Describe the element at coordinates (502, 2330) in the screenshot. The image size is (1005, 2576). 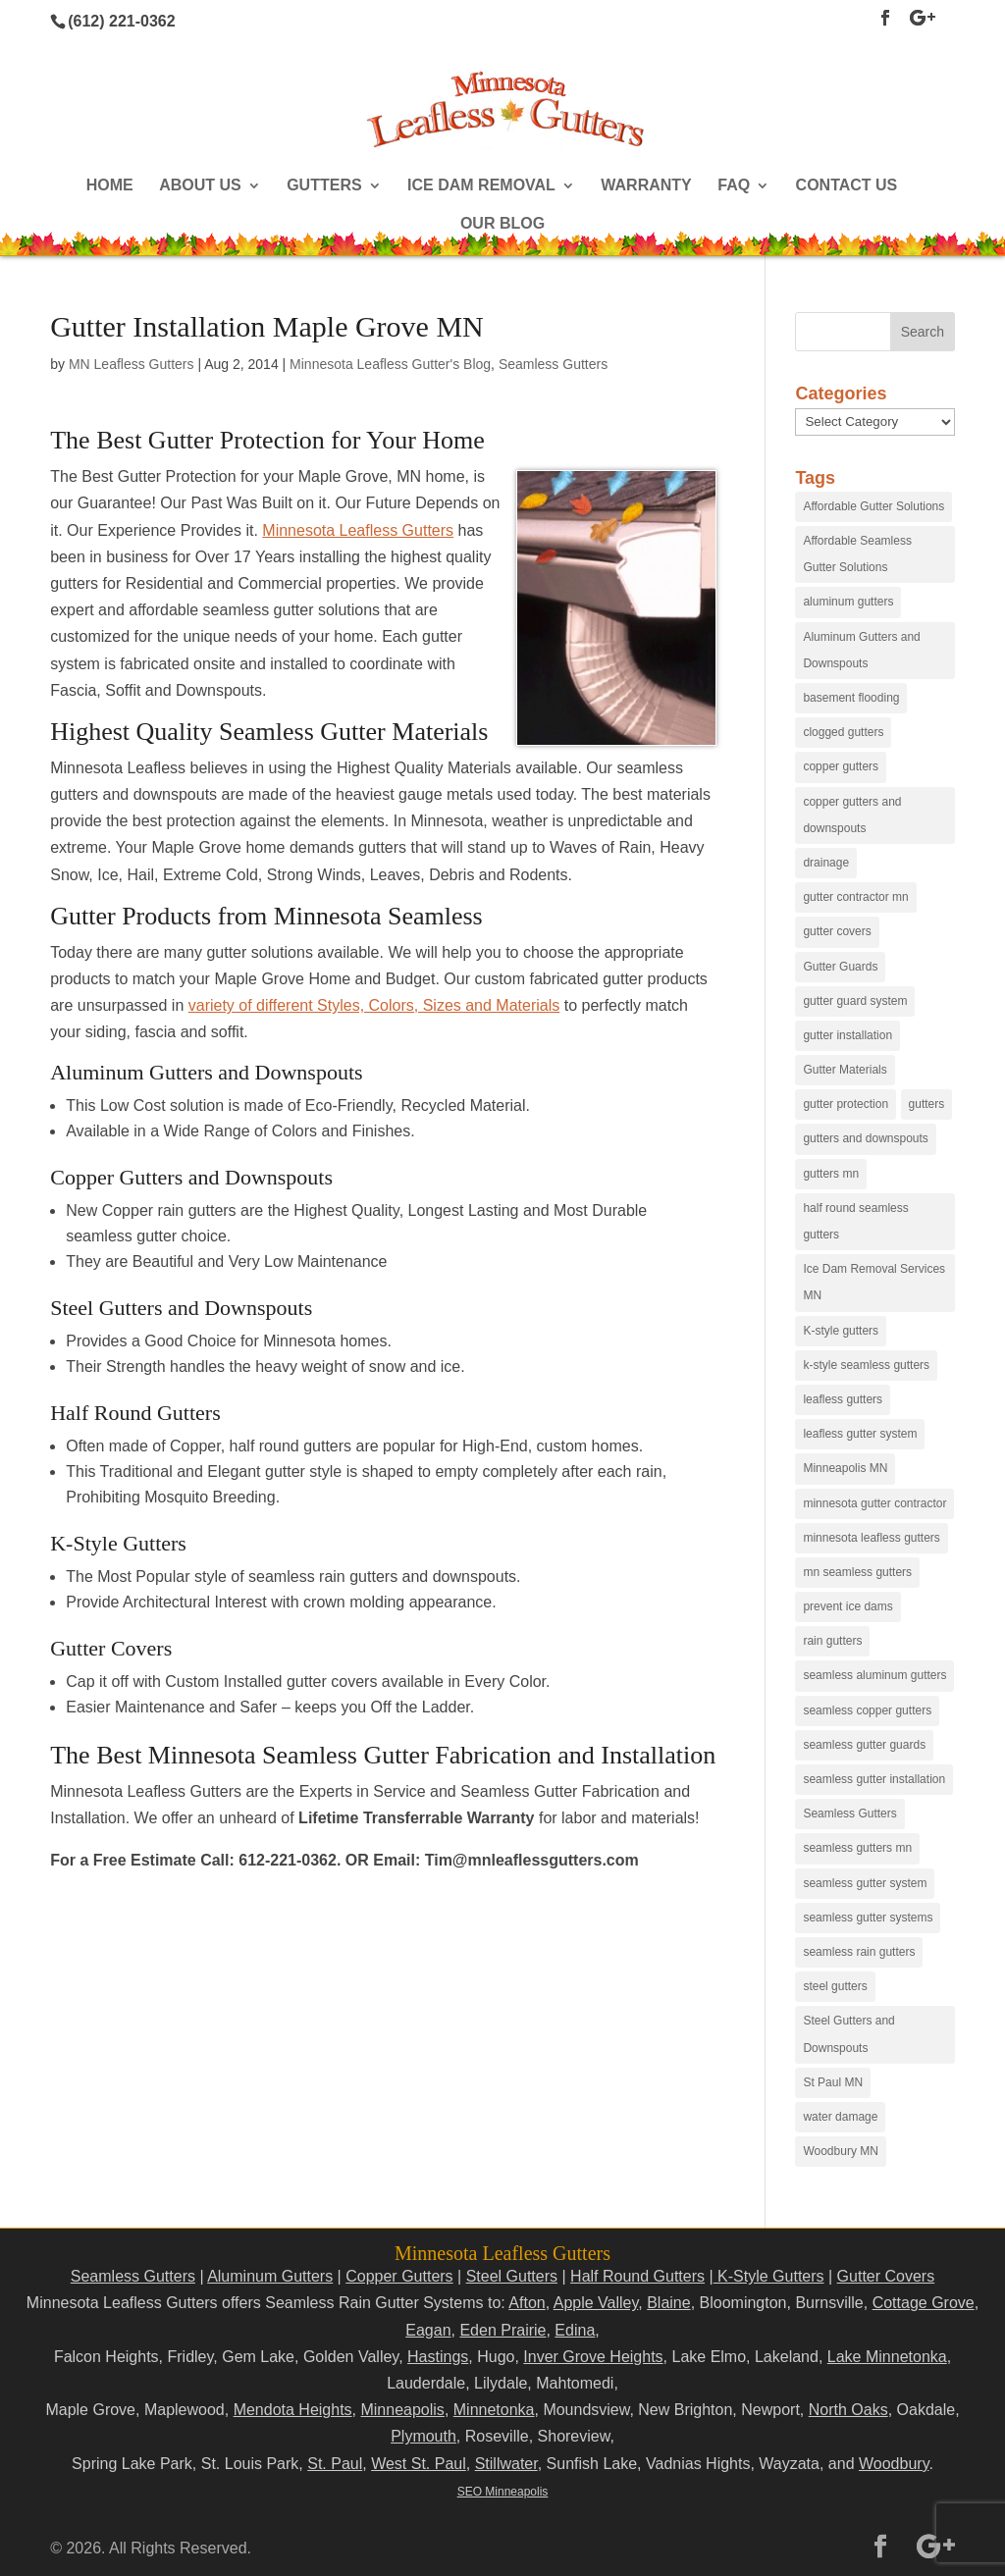
I see `Eden Prairie` at that location.